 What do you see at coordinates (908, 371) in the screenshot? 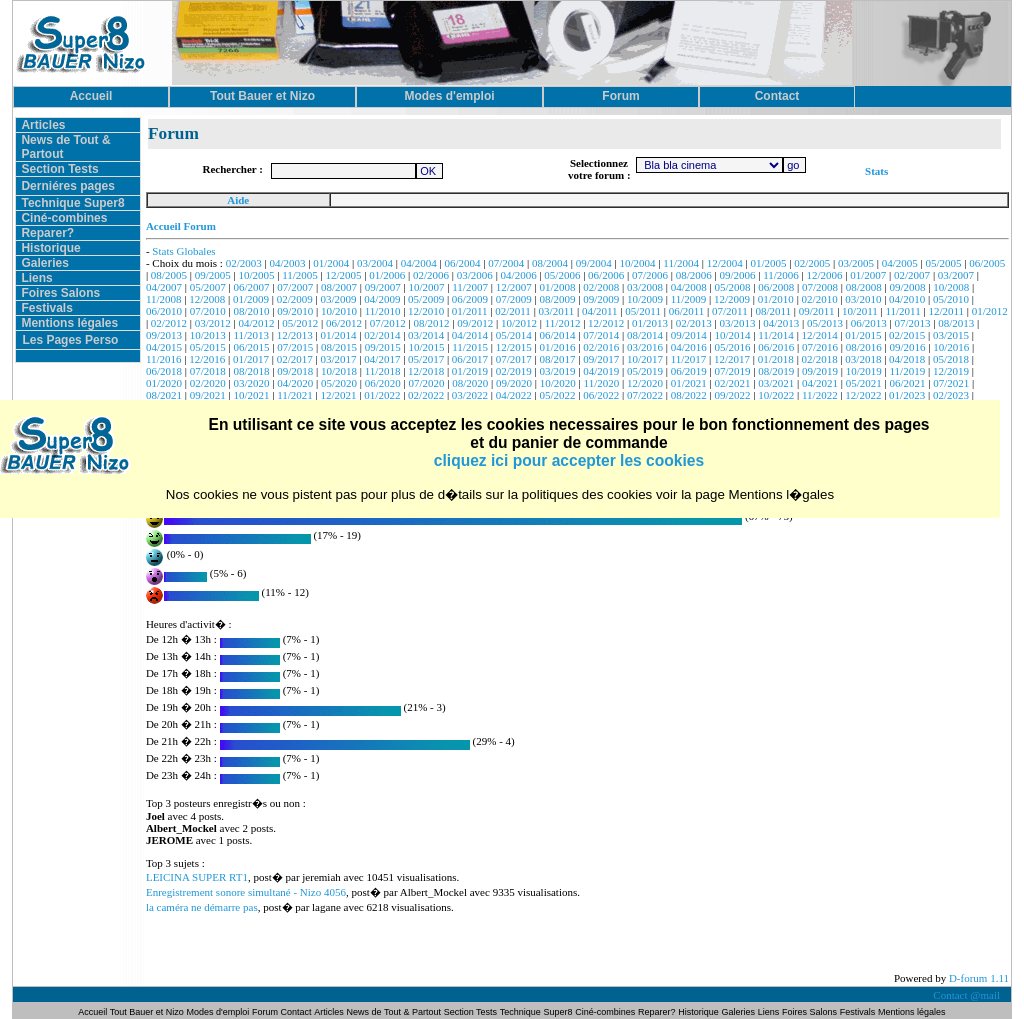
I see `11/2019` at bounding box center [908, 371].